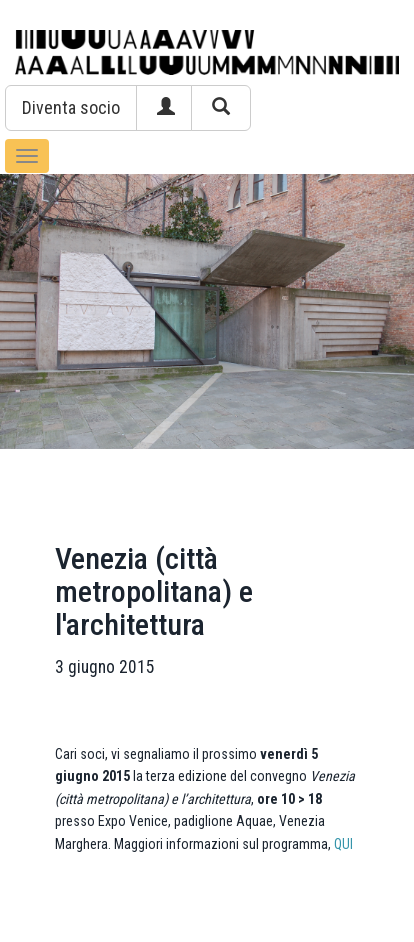  Describe the element at coordinates (71, 108) in the screenshot. I see `[button]` at that location.